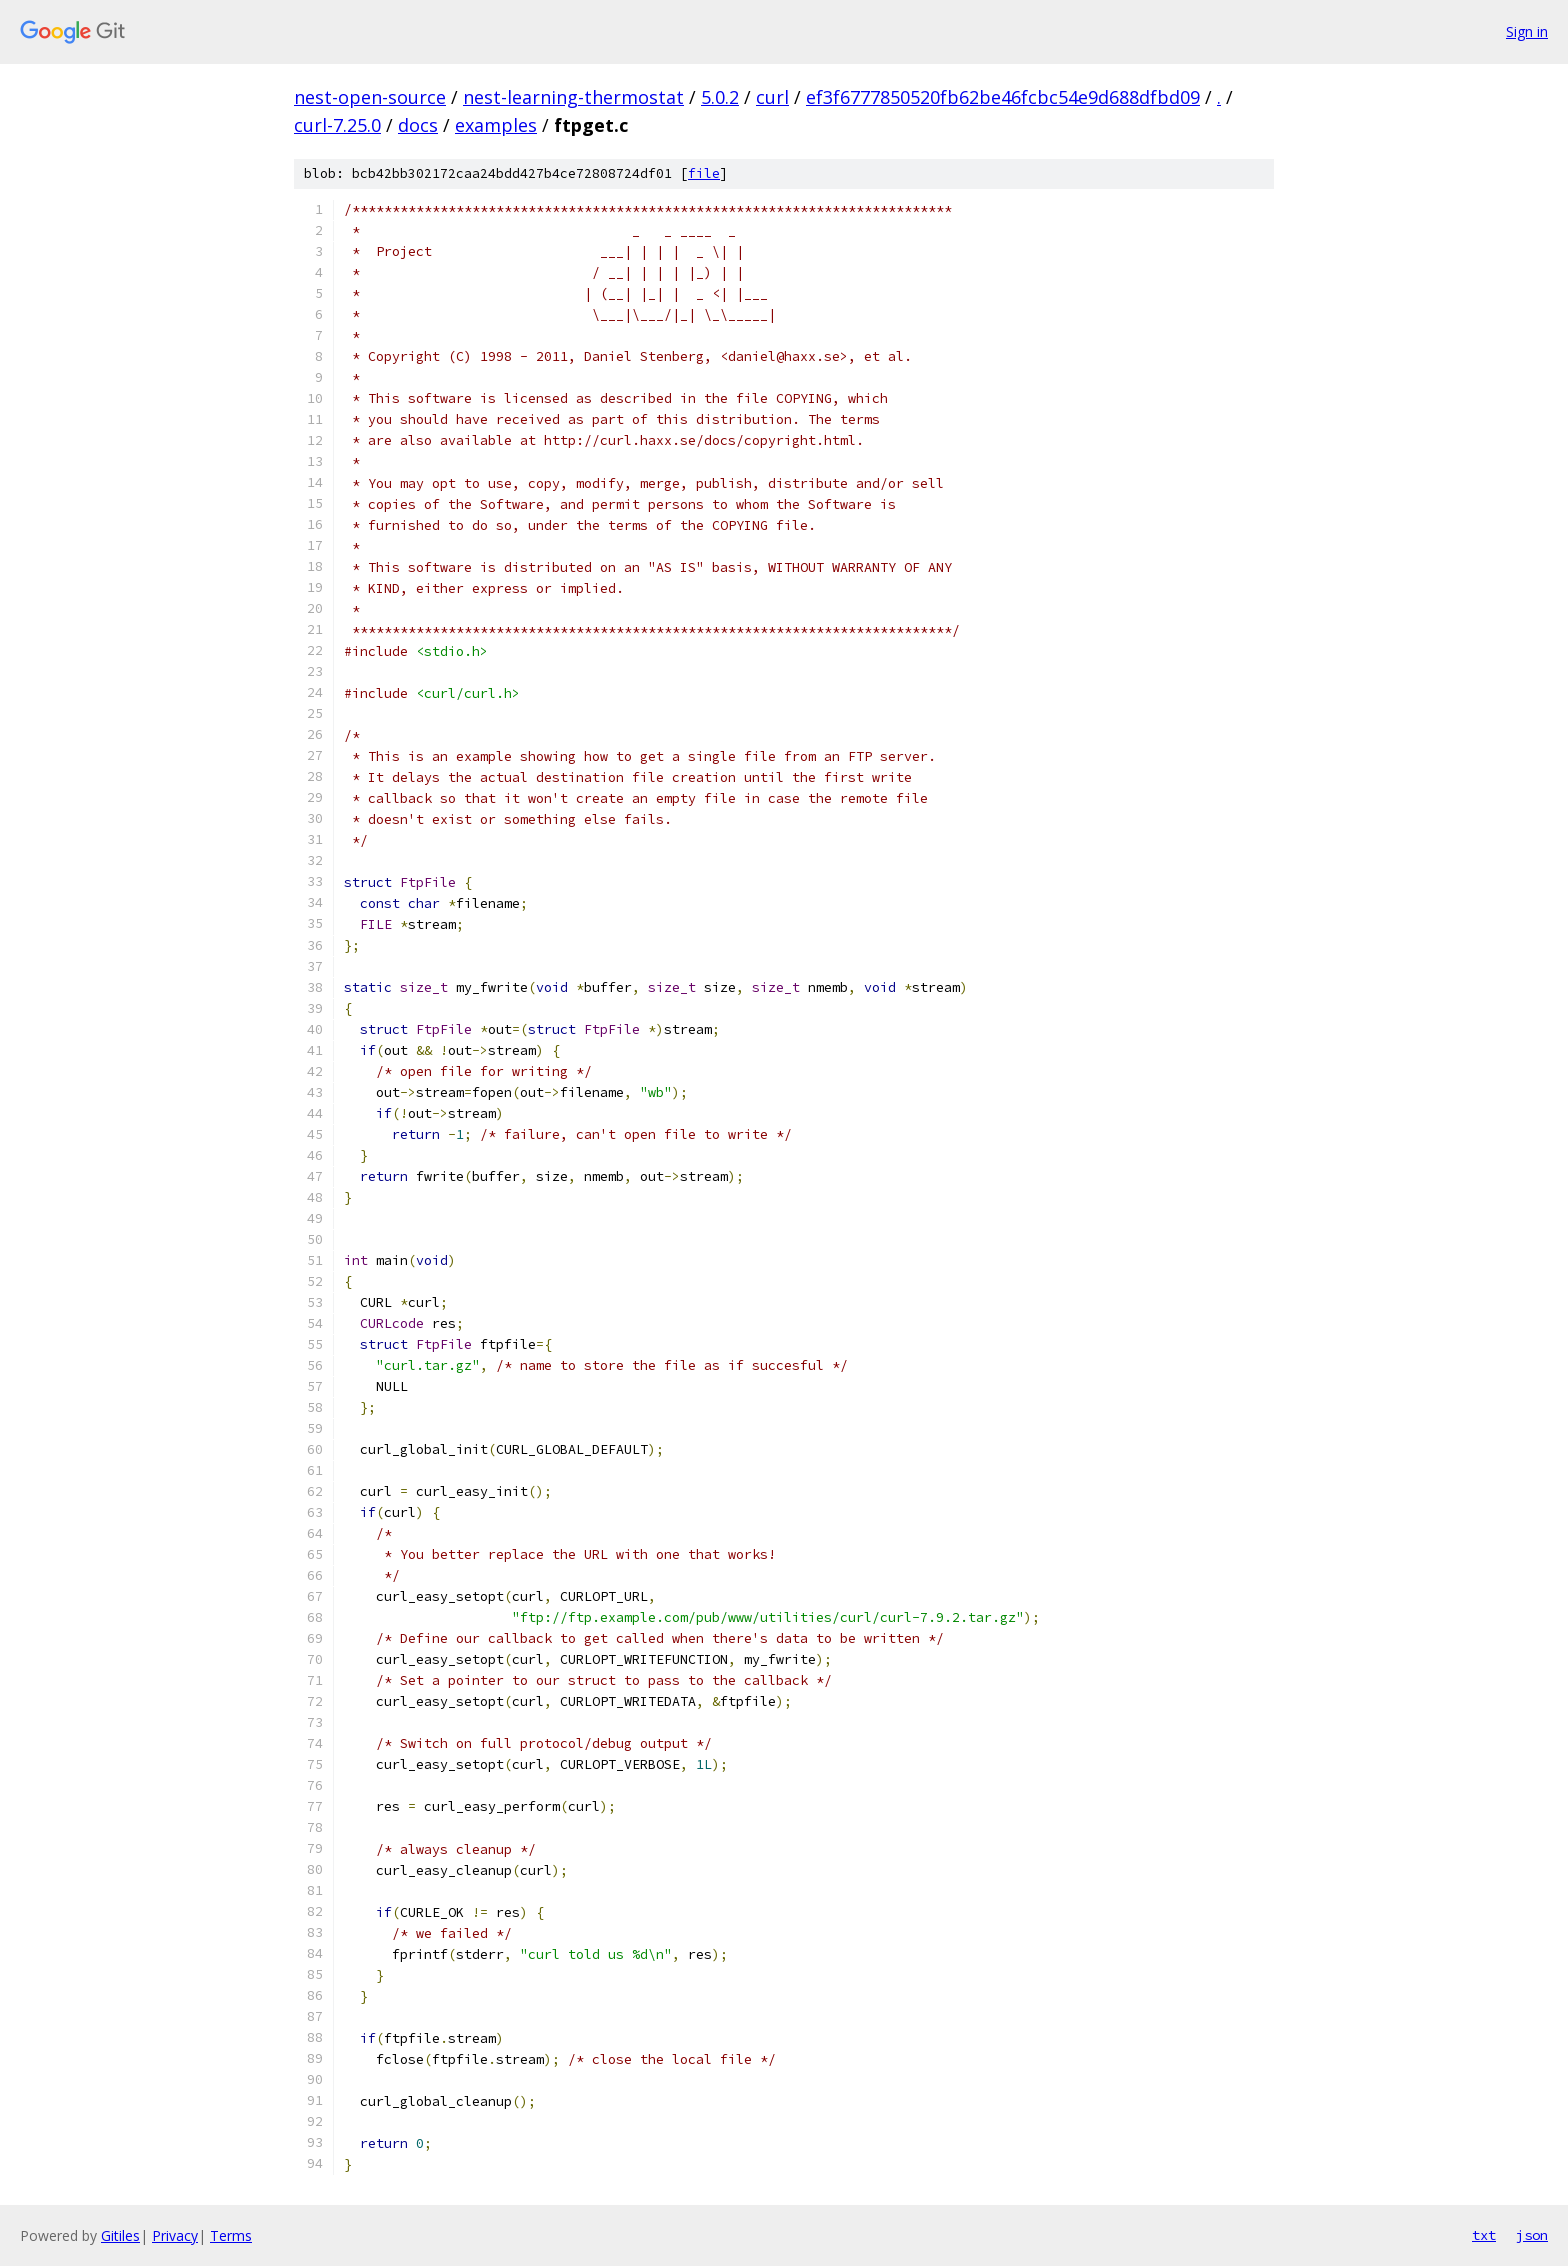 The height and width of the screenshot is (2266, 1568). I want to click on nest-learning-thermostat, so click(573, 97).